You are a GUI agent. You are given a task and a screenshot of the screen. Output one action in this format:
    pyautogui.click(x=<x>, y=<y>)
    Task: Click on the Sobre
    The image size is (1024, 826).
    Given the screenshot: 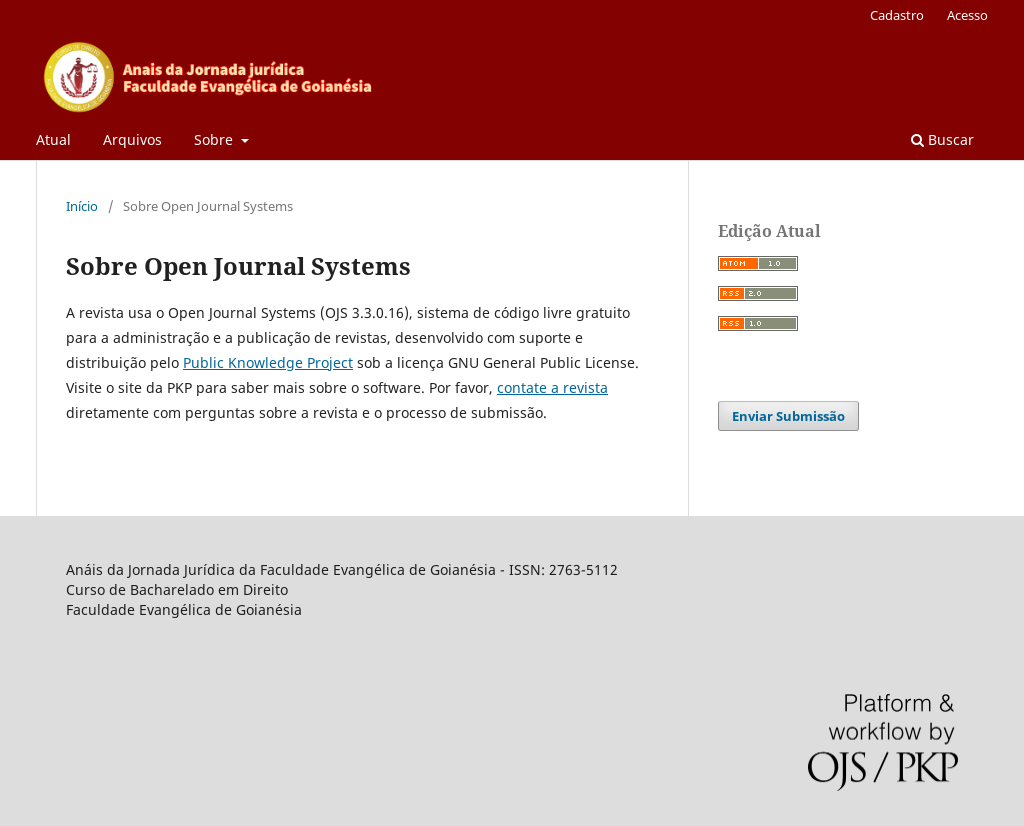 What is the action you would take?
    pyautogui.click(x=215, y=139)
    